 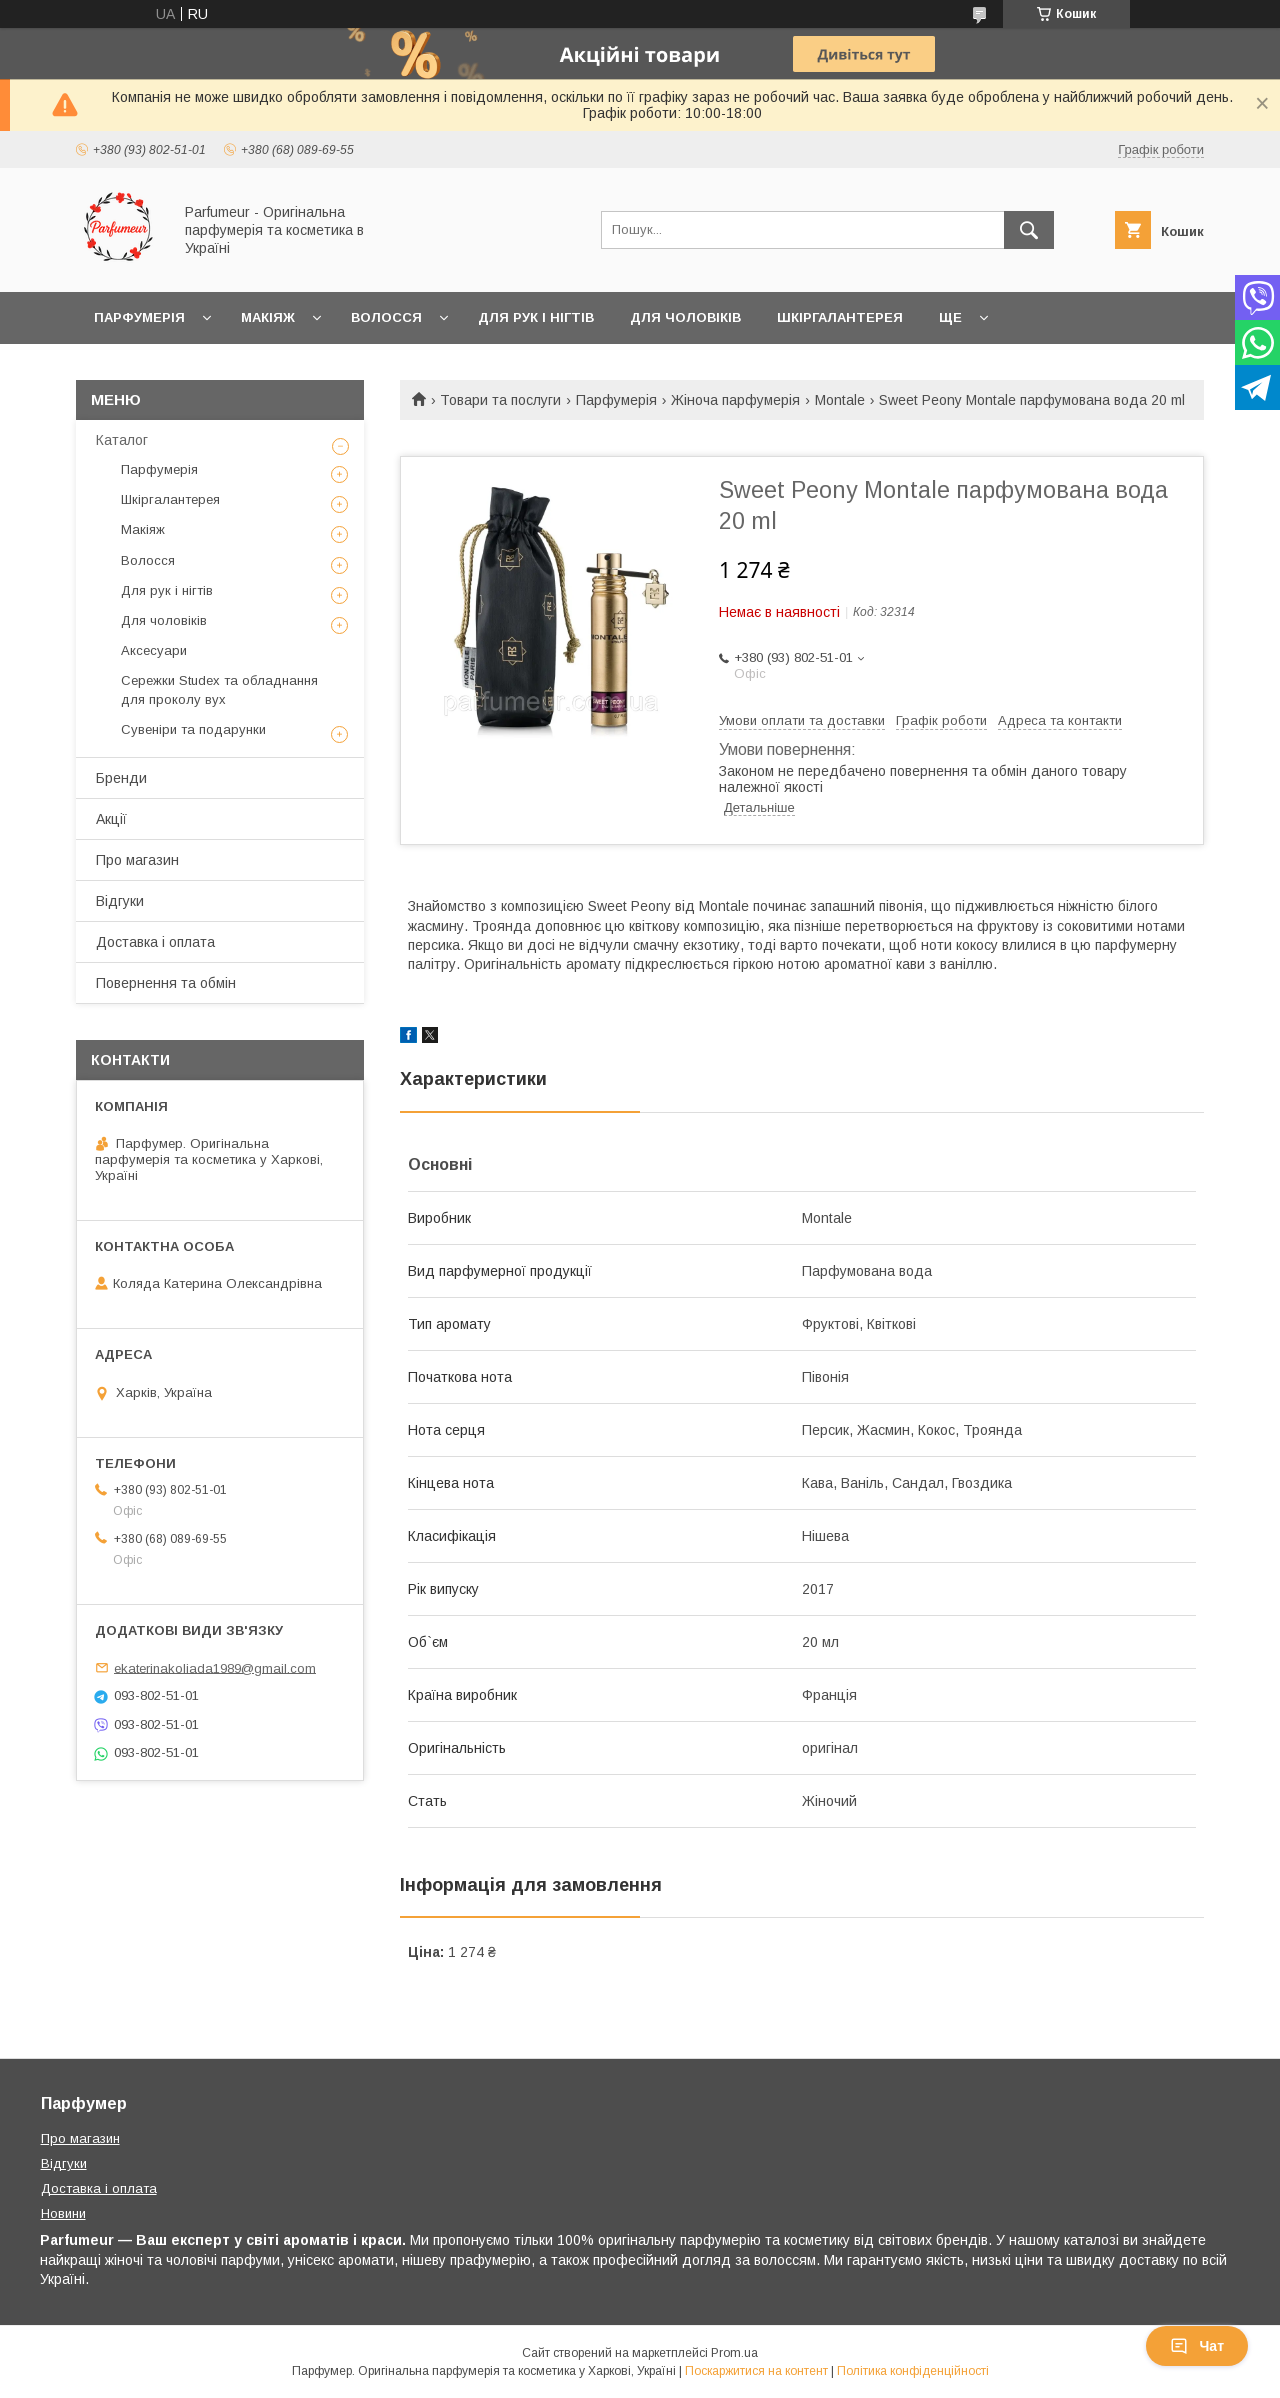 What do you see at coordinates (155, 942) in the screenshot?
I see `Доставка і оплата` at bounding box center [155, 942].